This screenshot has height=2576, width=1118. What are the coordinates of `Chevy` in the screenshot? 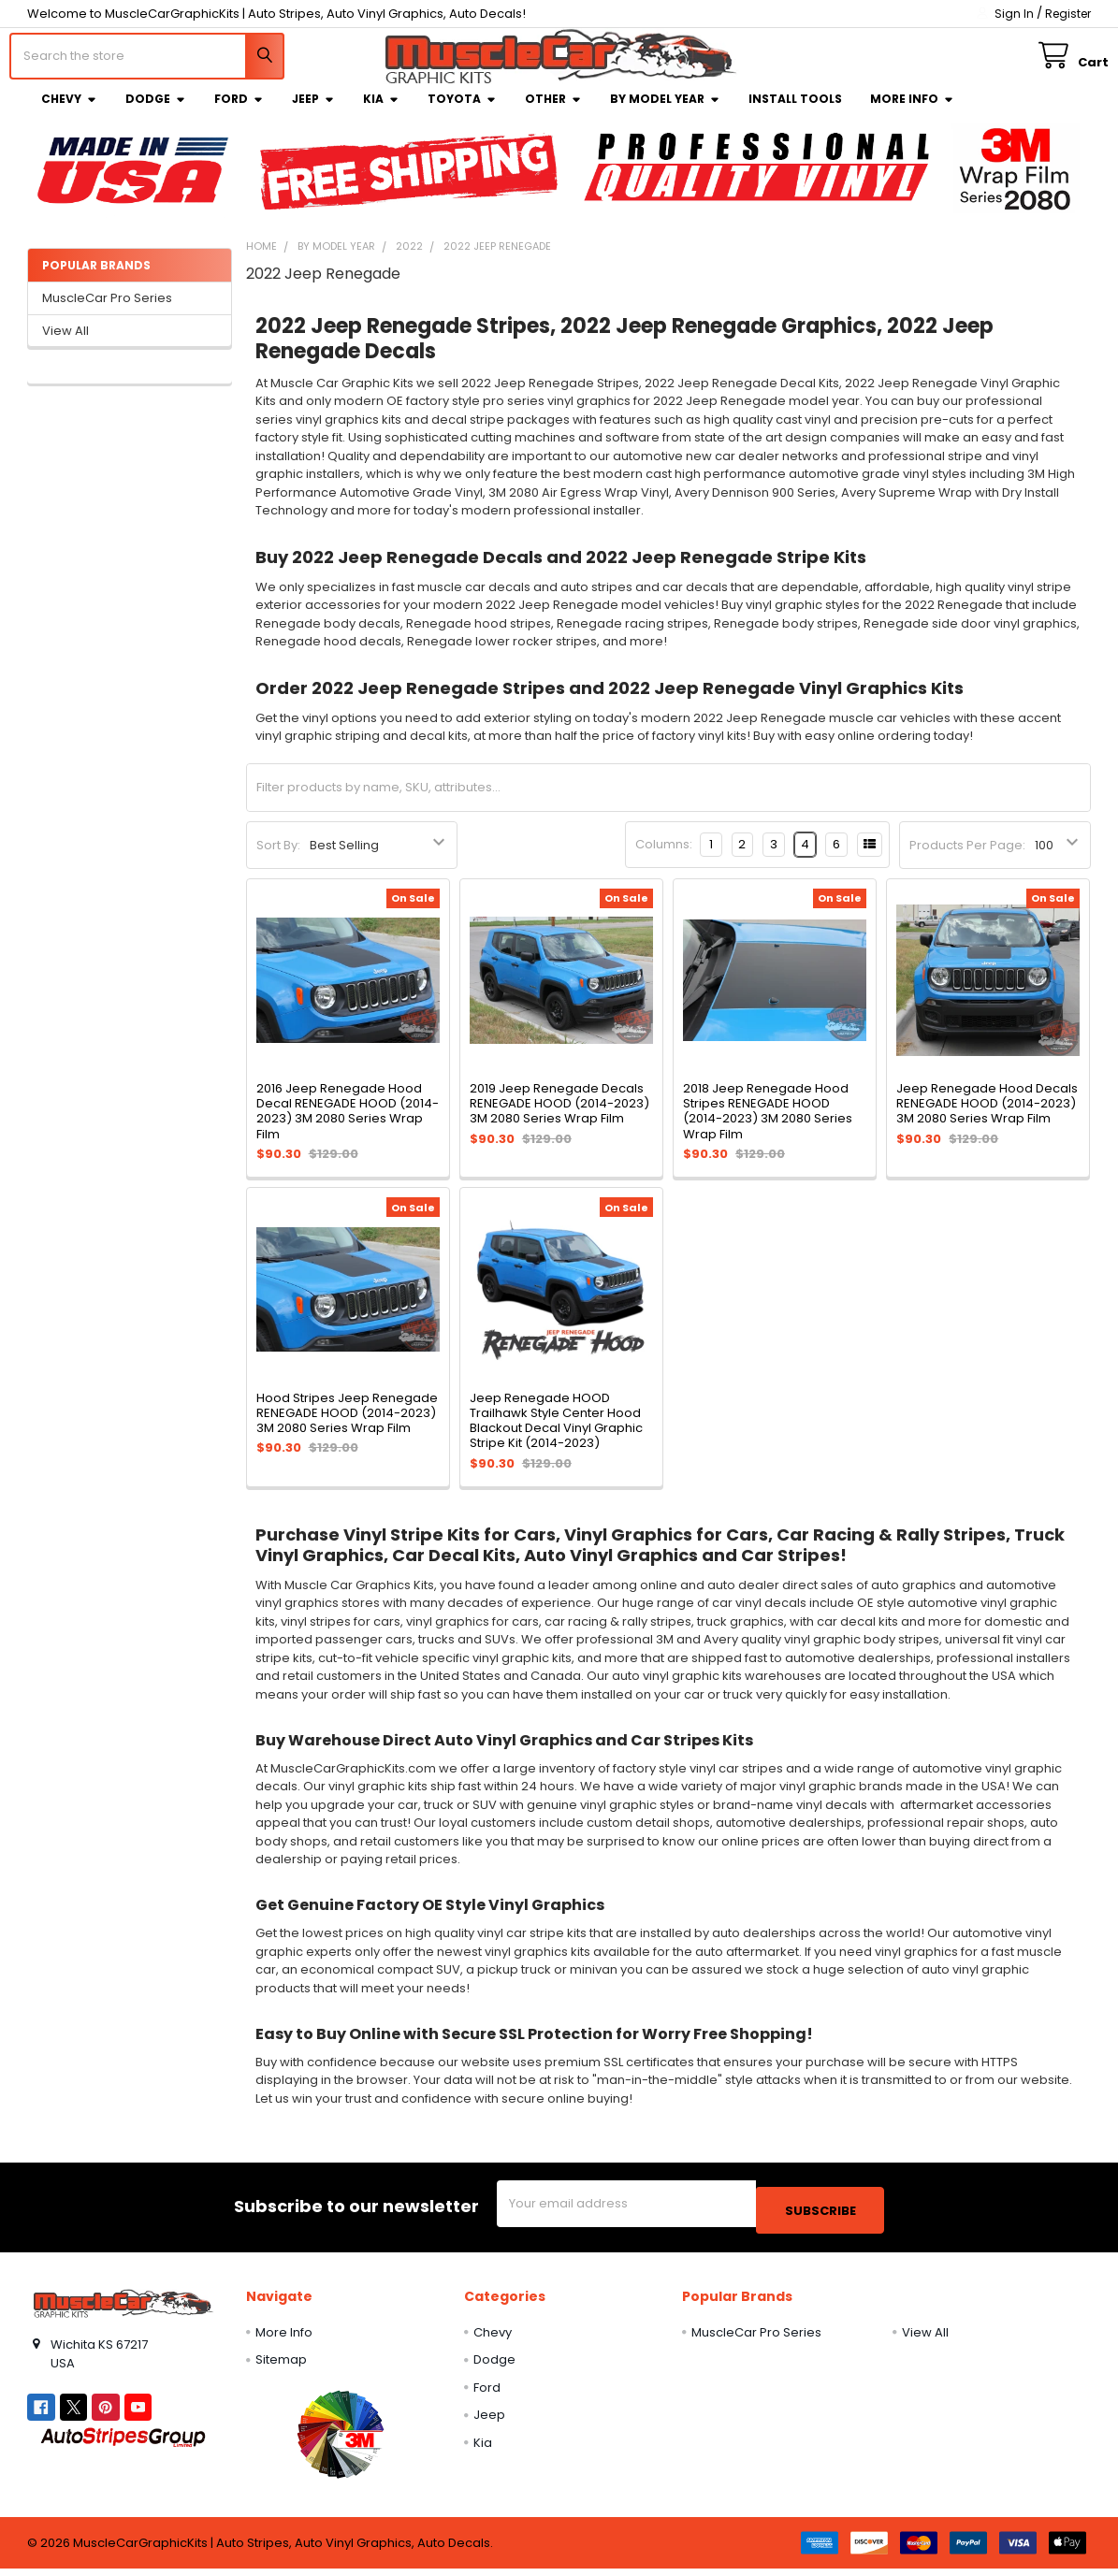 It's located at (69, 113).